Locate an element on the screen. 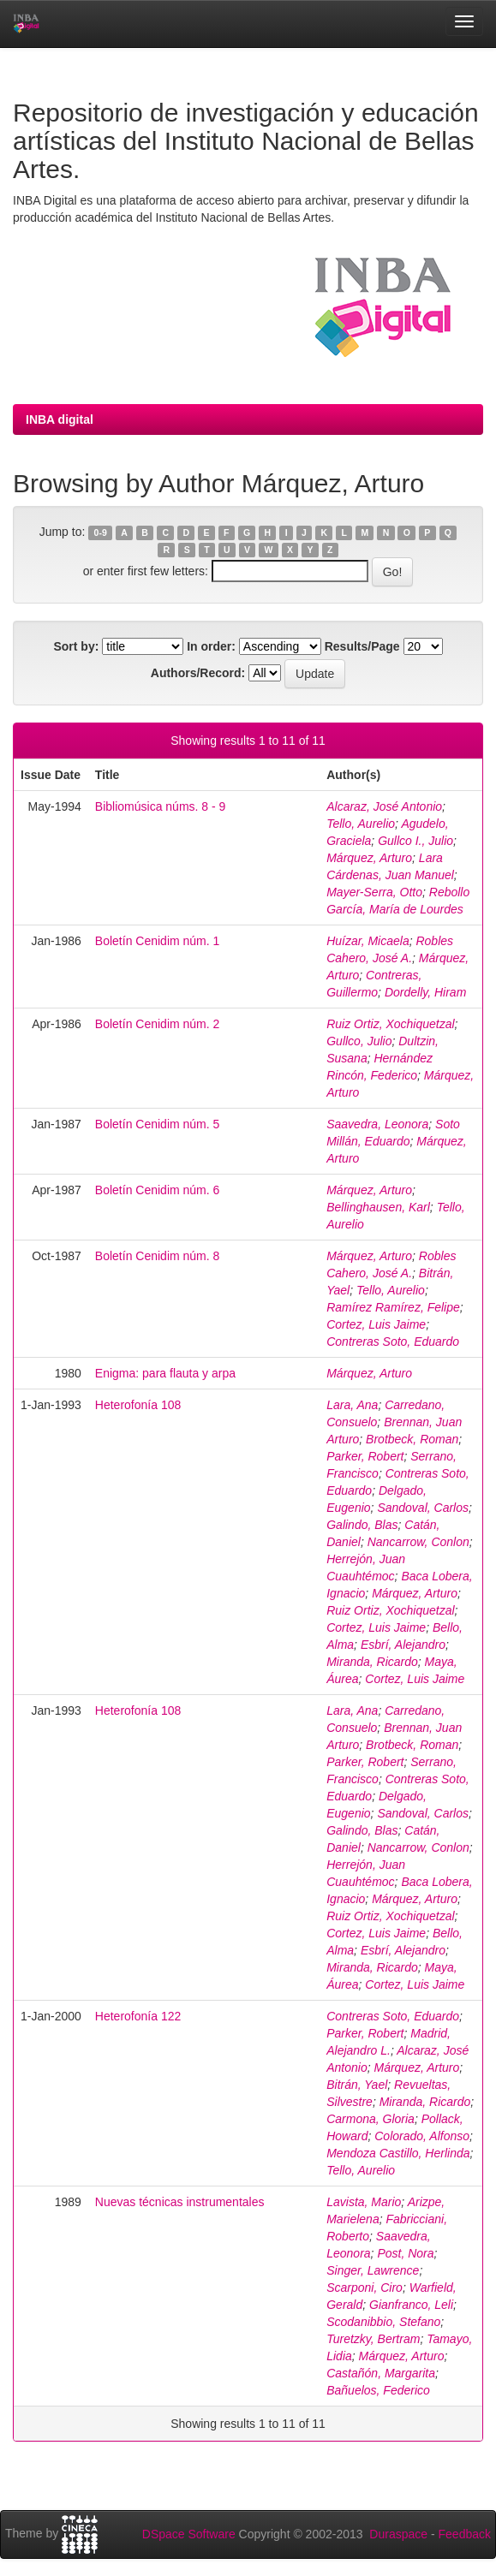  Galindo, Blas is located at coordinates (361, 1525).